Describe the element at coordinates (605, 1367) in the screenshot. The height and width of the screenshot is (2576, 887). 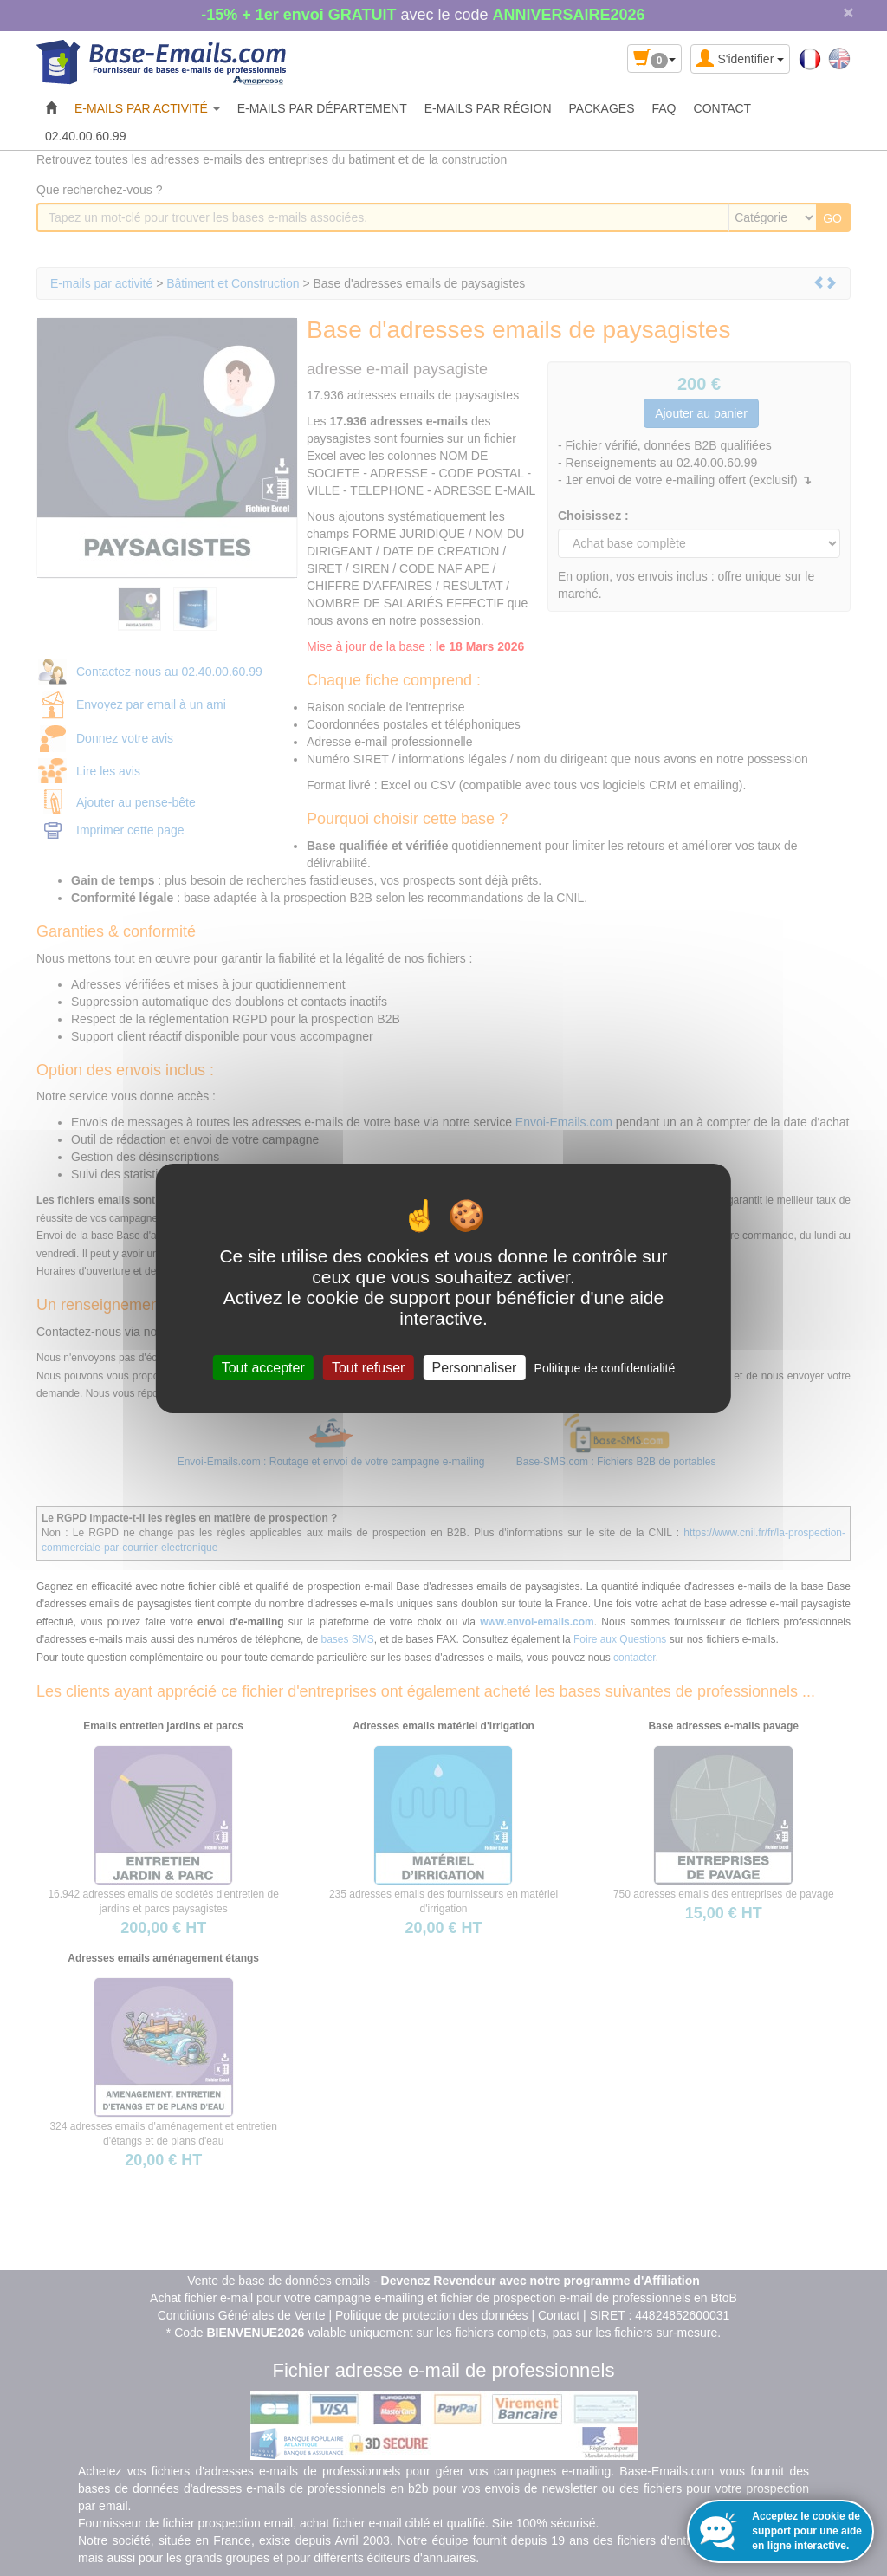
I see `Politique de confidentialité [link]` at that location.